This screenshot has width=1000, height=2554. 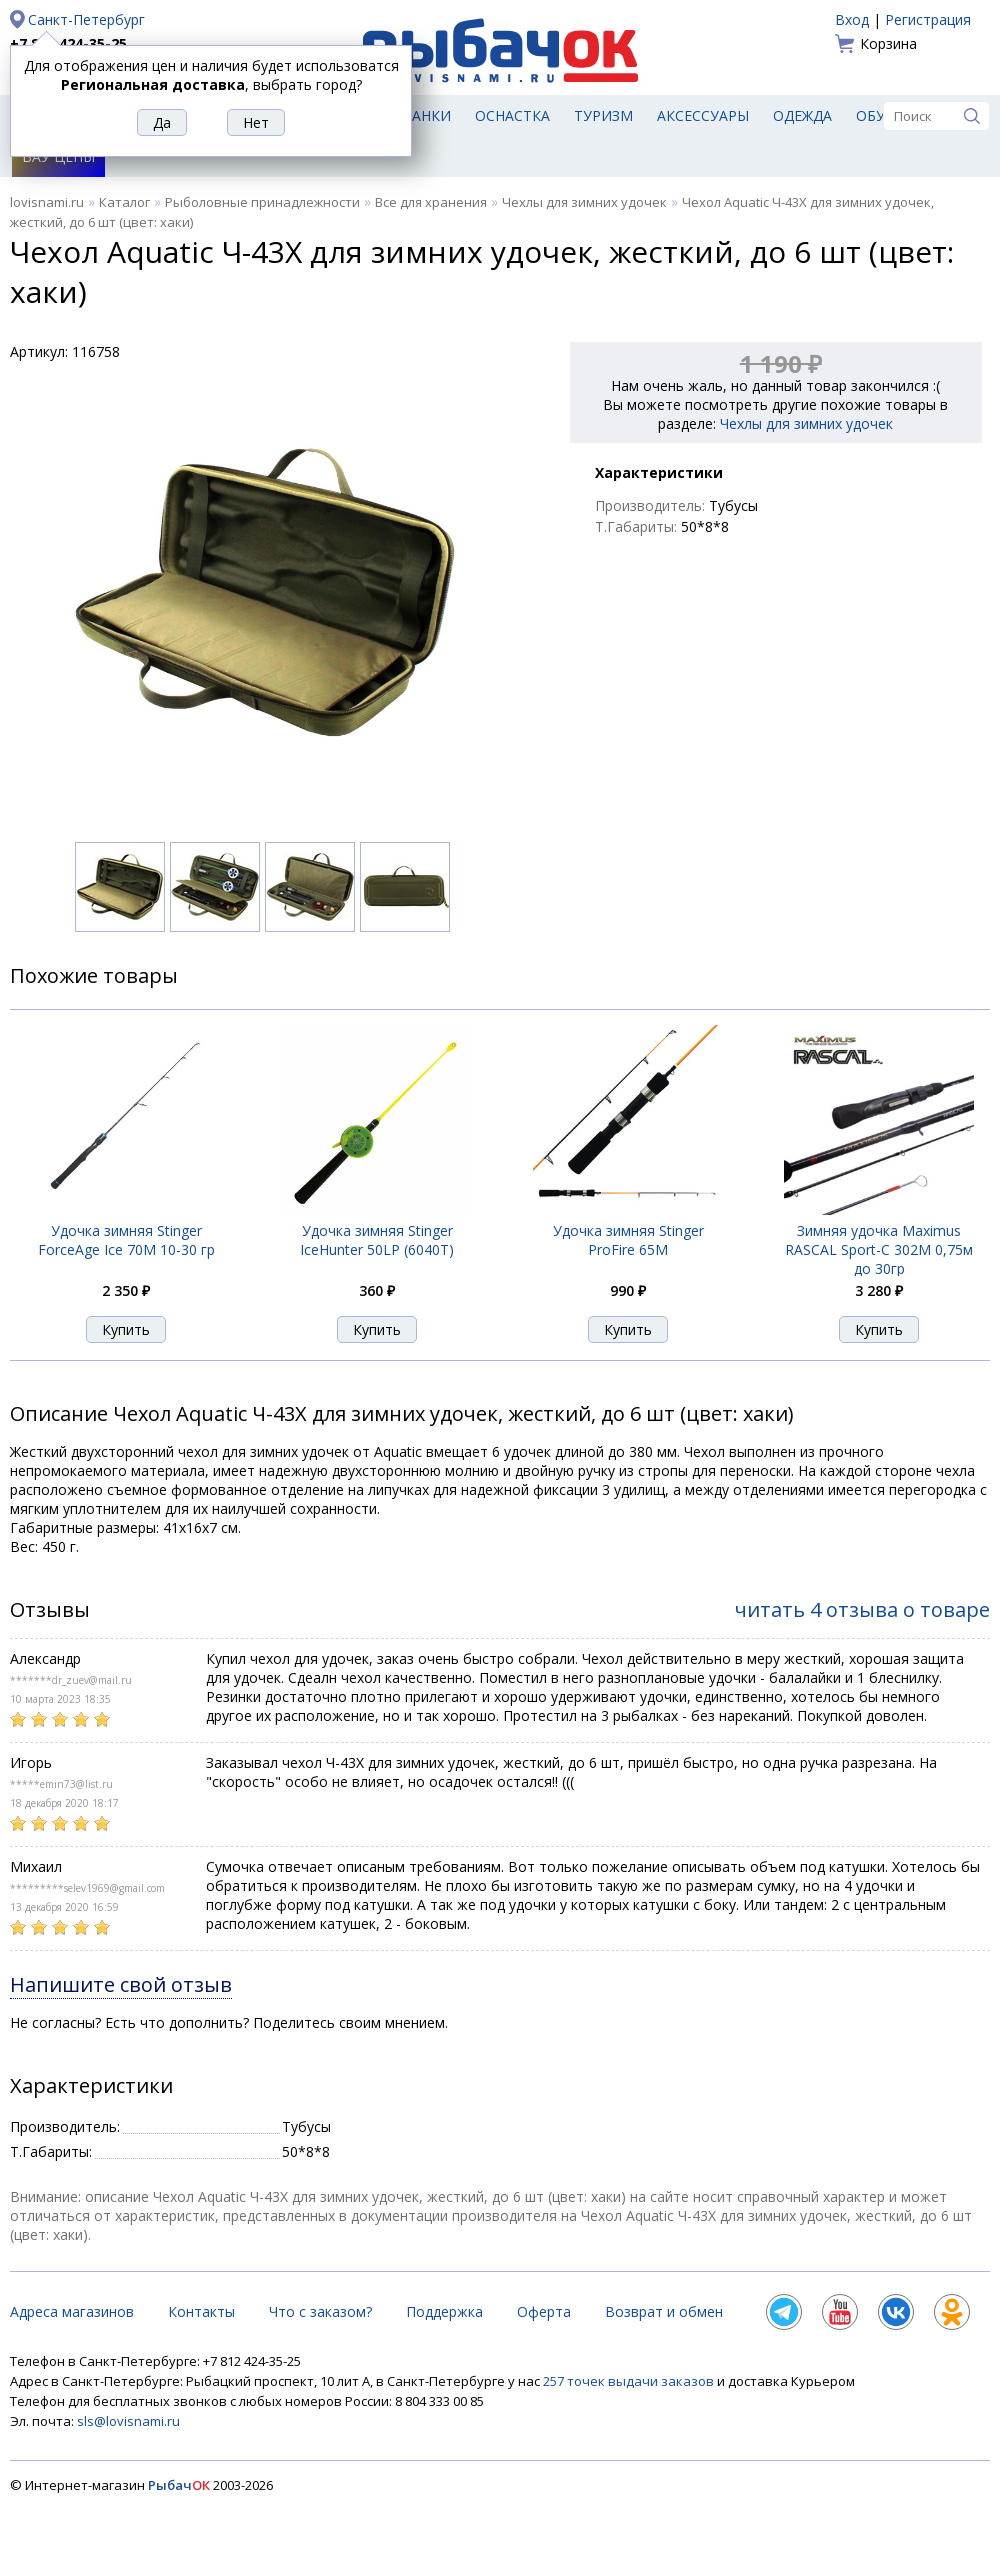 What do you see at coordinates (880, 115) in the screenshot?
I see `Обувь` at bounding box center [880, 115].